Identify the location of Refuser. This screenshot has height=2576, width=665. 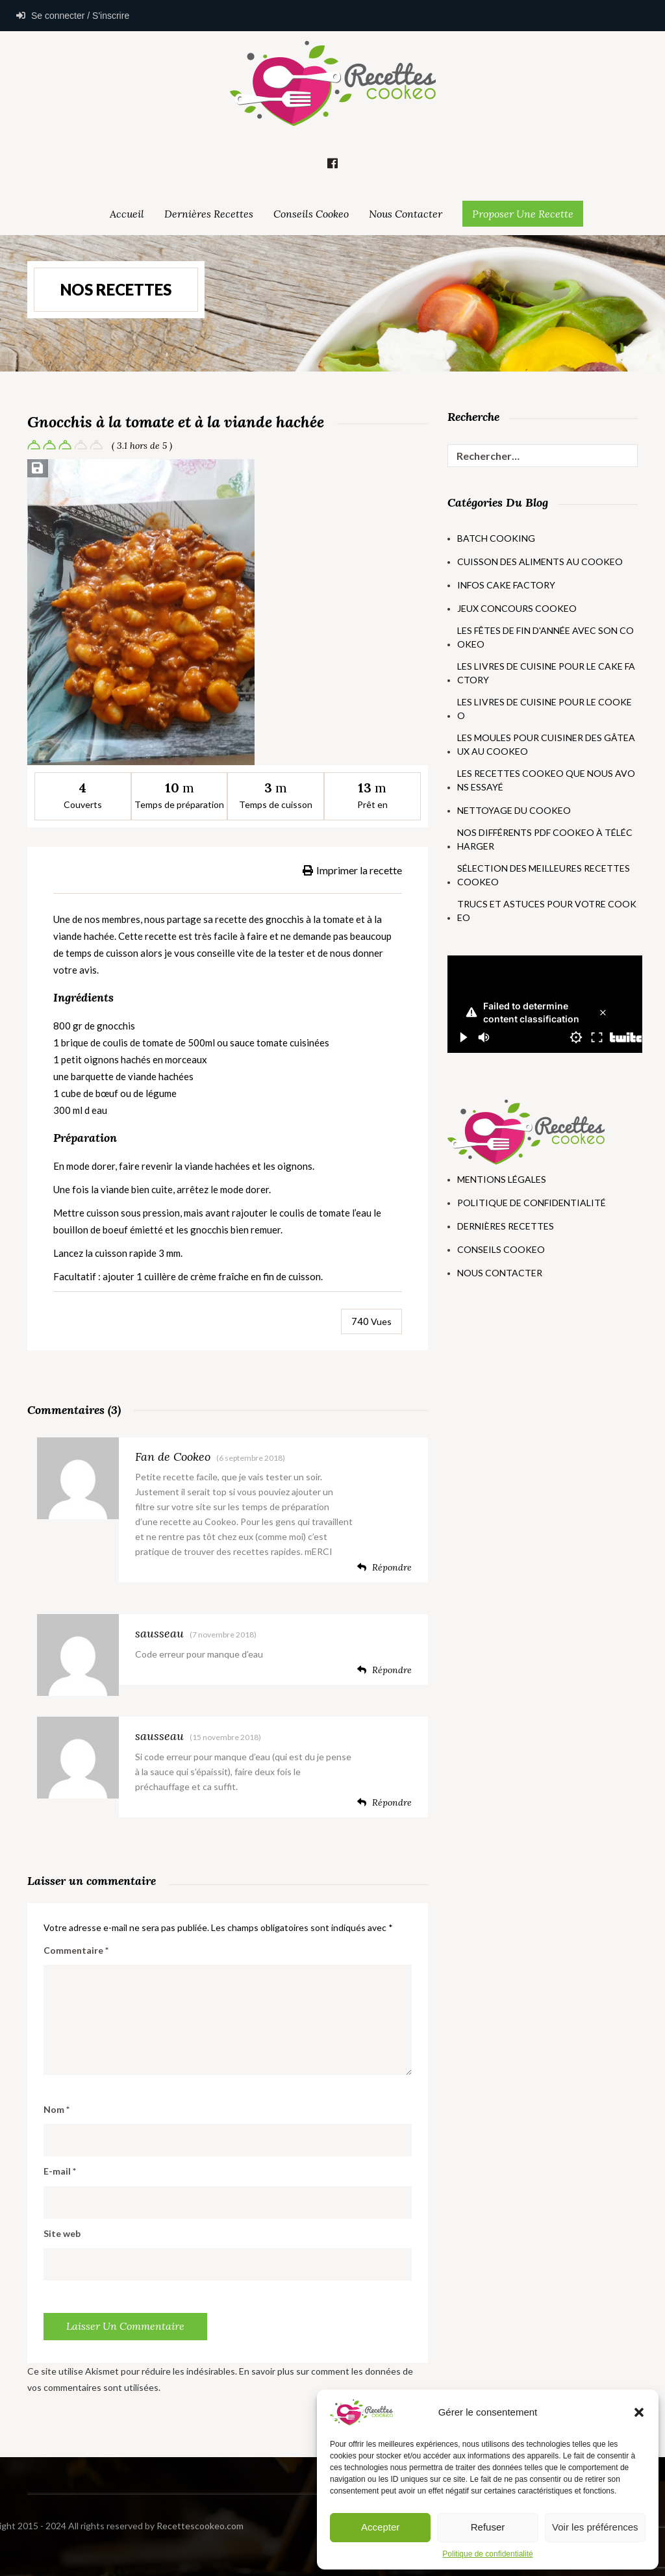
(488, 2526).